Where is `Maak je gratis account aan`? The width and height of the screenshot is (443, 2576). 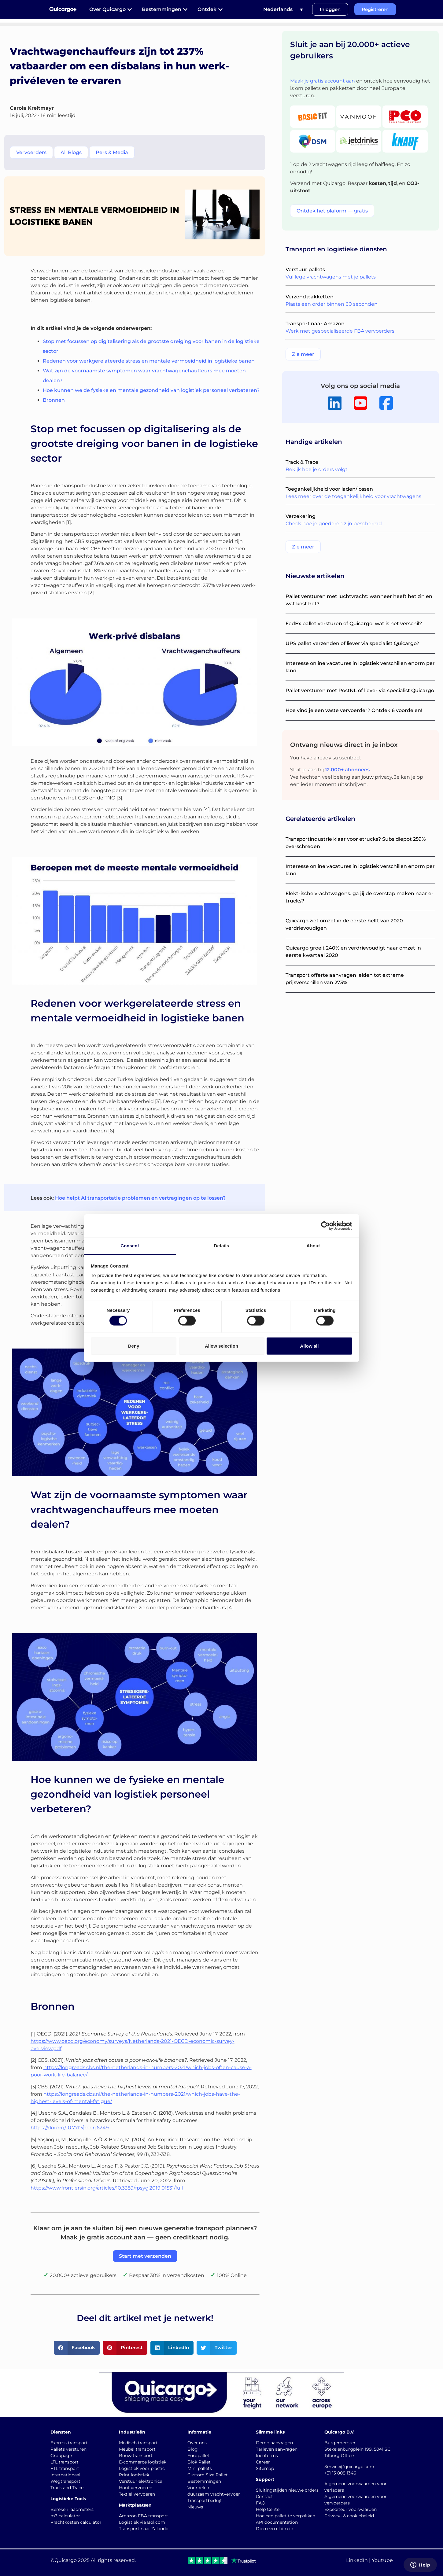
Maak je gratis account aan is located at coordinates (322, 81).